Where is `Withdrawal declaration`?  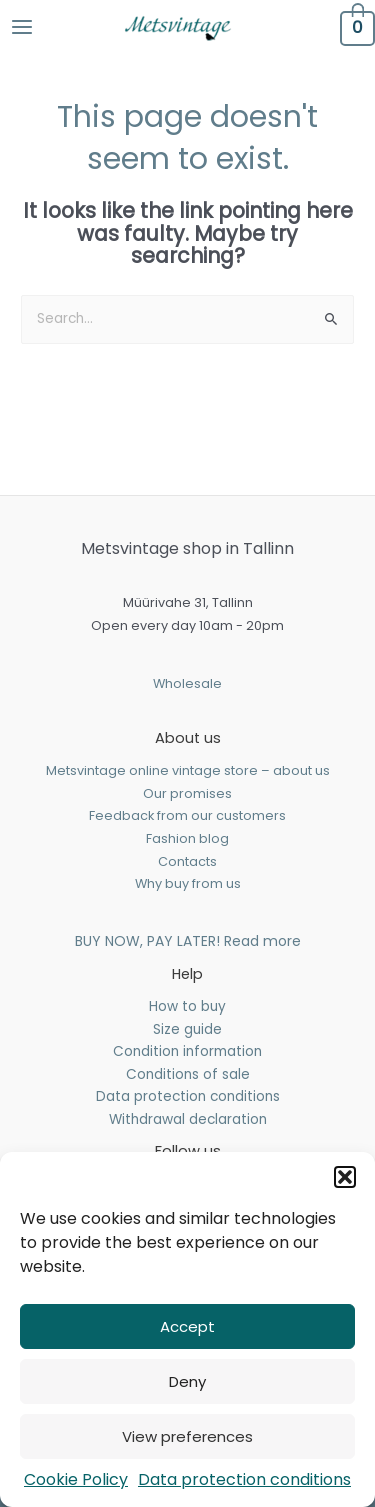
Withdrawal declaration is located at coordinates (188, 1119).